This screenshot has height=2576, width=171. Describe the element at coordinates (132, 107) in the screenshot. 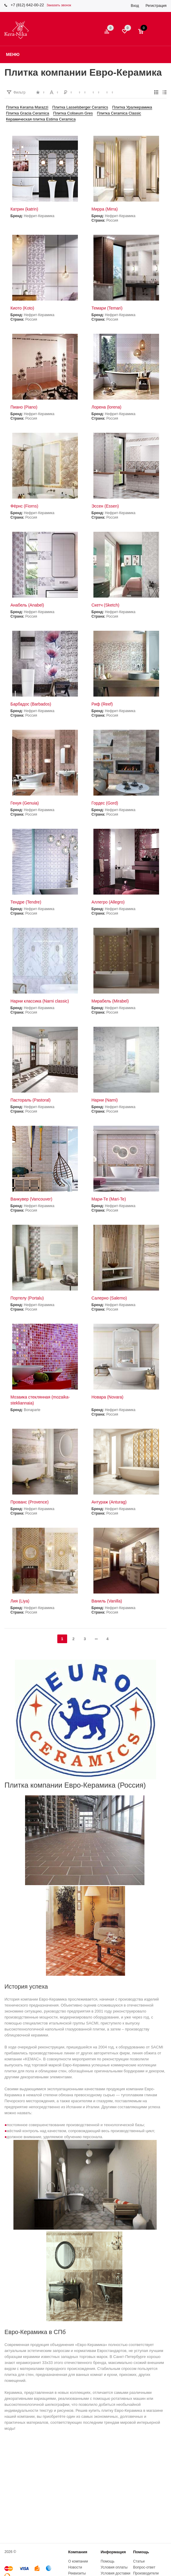

I see `Плитка Уралкерамика` at that location.